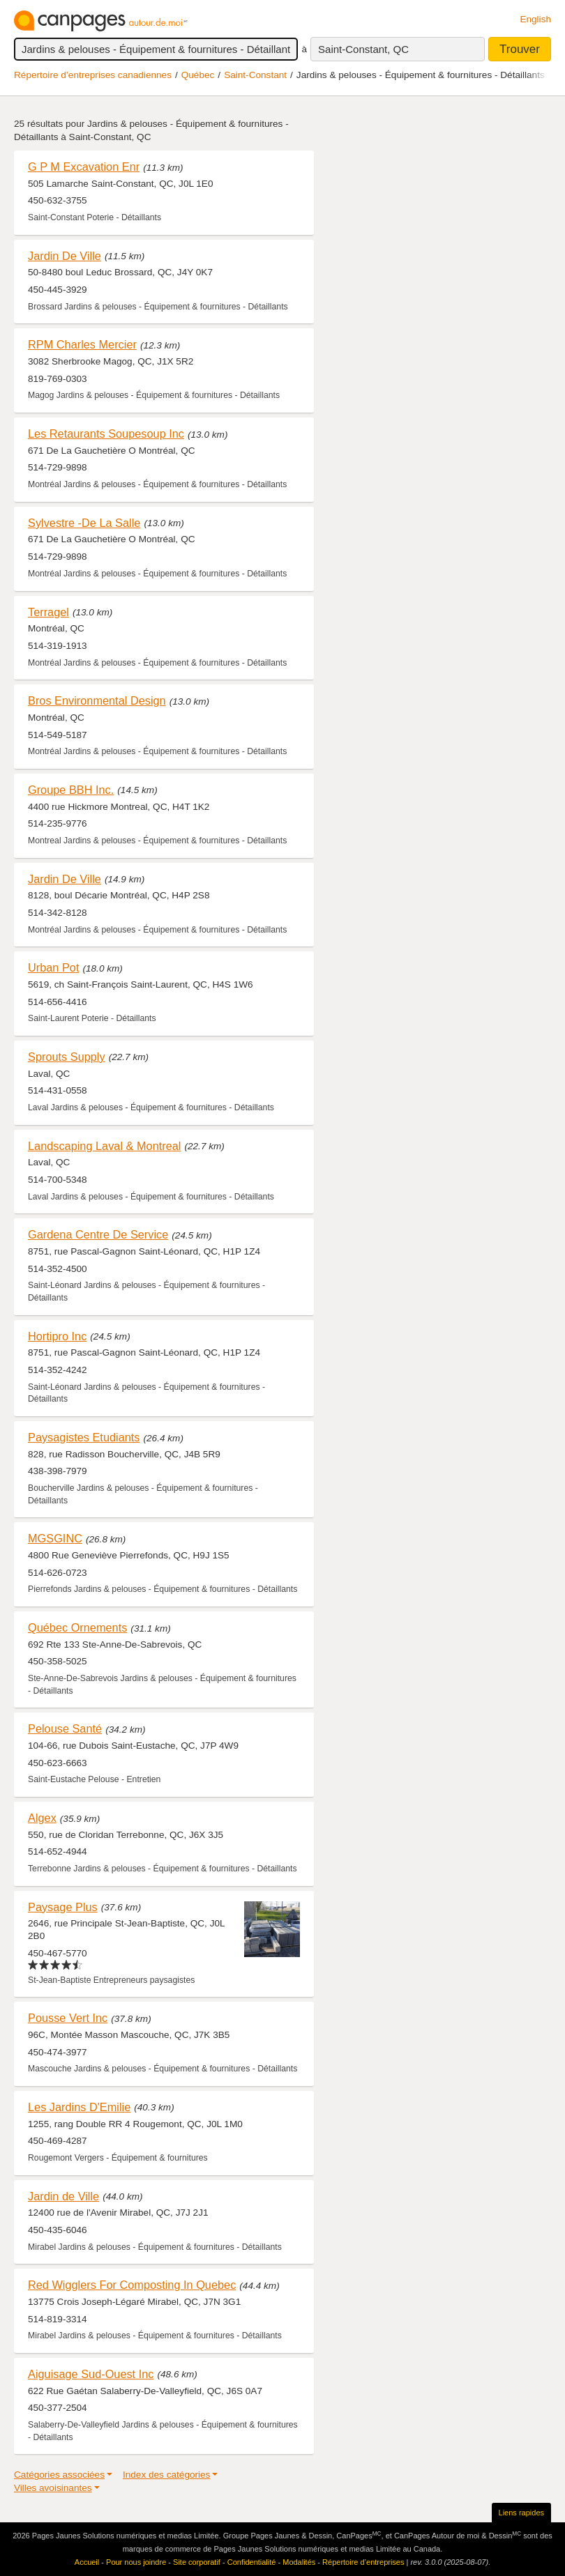 Image resolution: width=565 pixels, height=2576 pixels. Describe the element at coordinates (71, 789) in the screenshot. I see `Groupe BBH Inc.` at that location.